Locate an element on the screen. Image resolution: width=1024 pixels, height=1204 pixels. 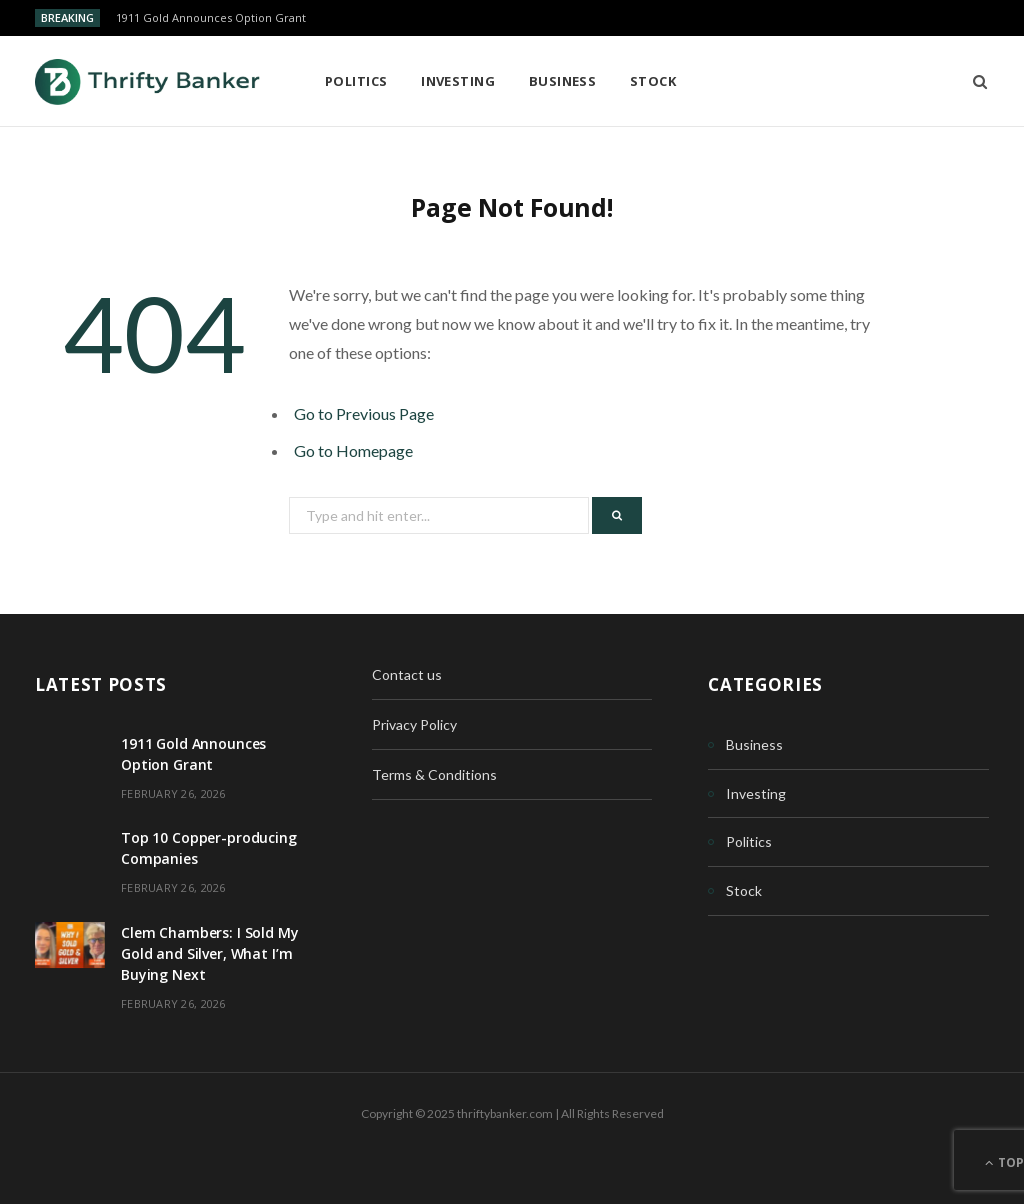
Politics is located at coordinates (356, 81).